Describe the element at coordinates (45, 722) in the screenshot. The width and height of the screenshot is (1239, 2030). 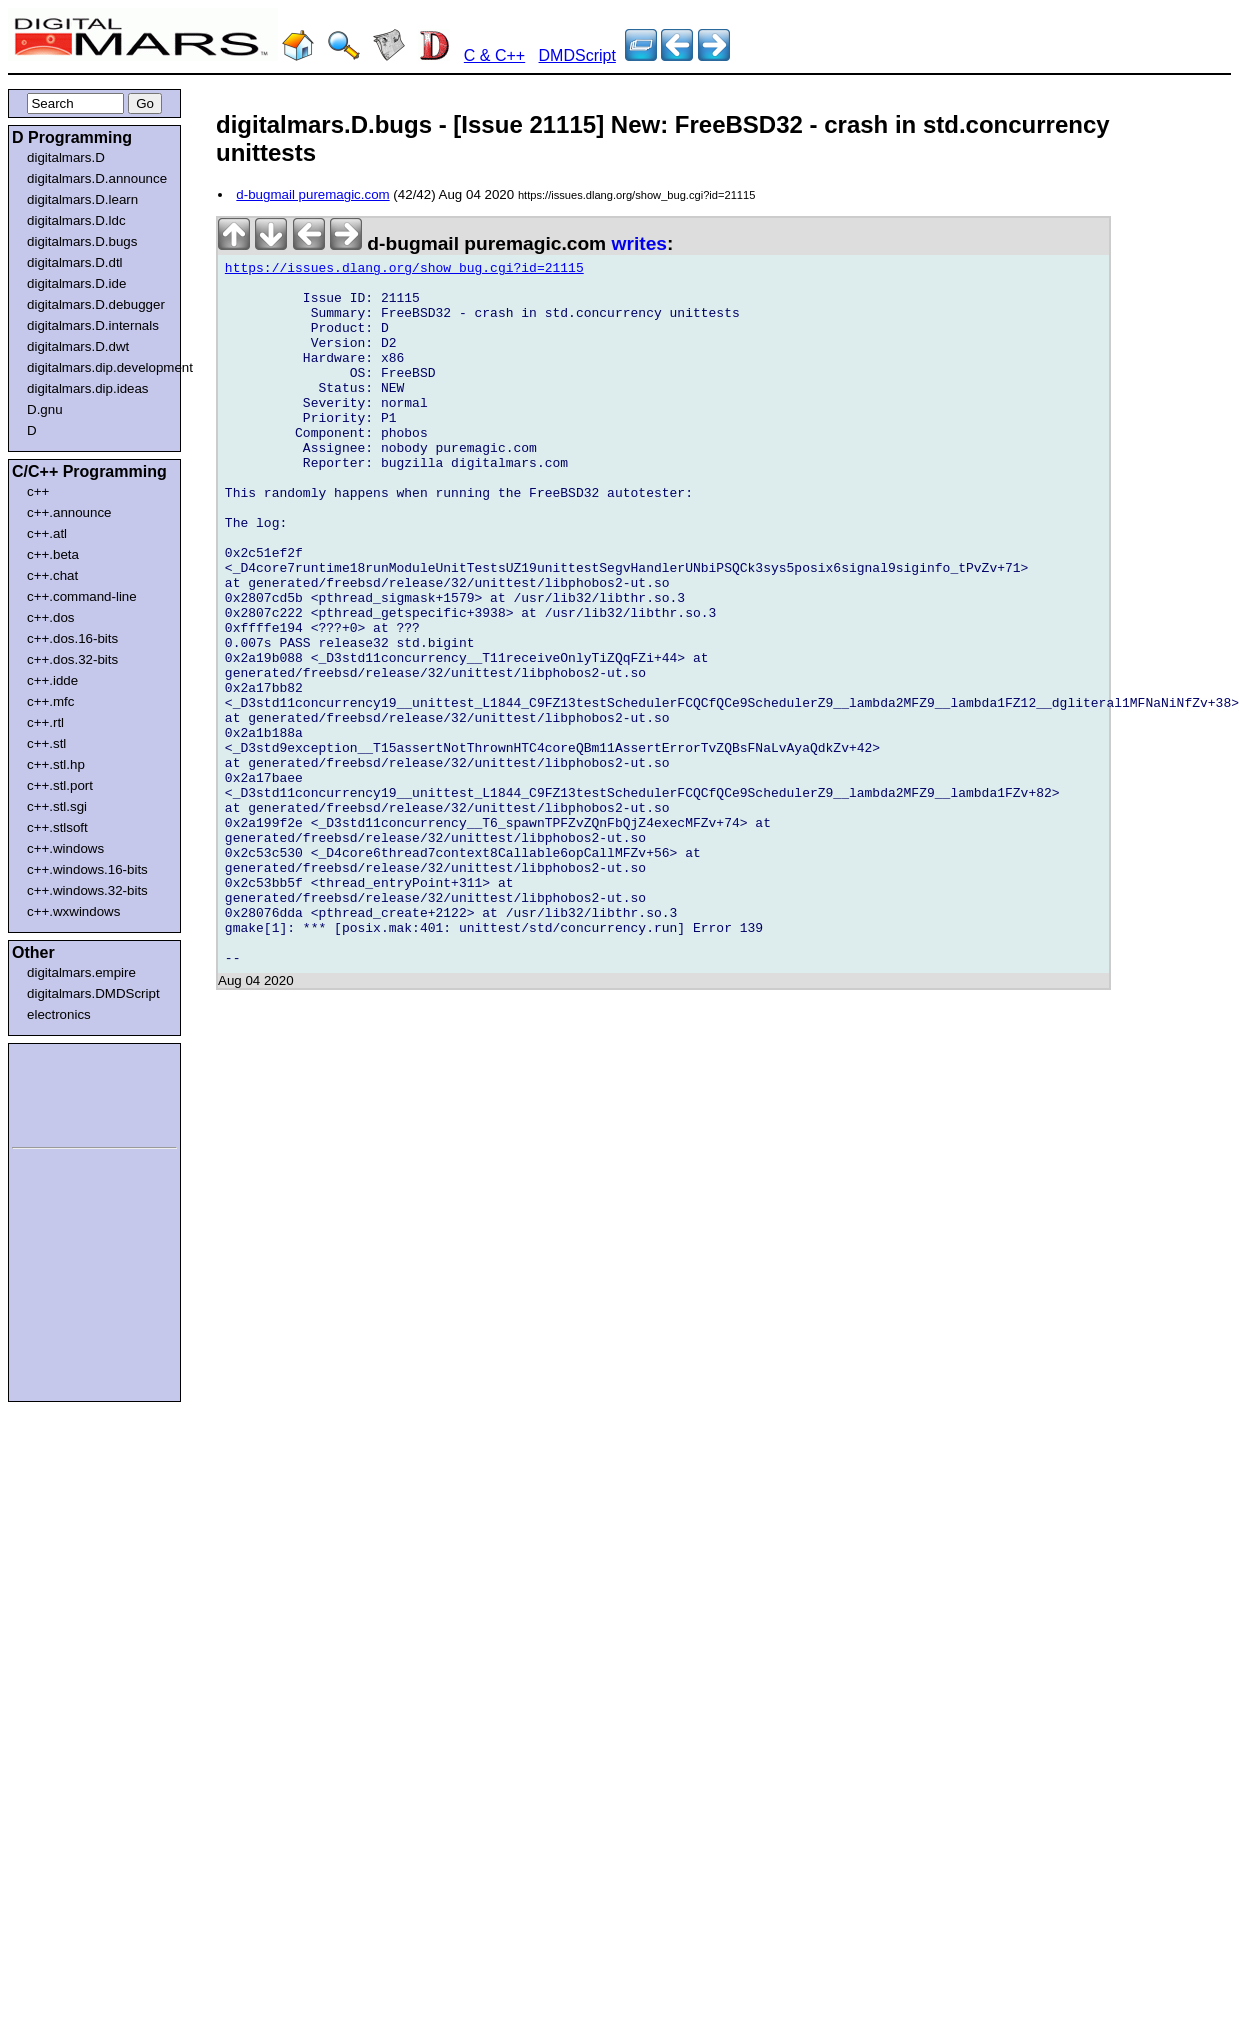
I see `c++.rtl` at that location.